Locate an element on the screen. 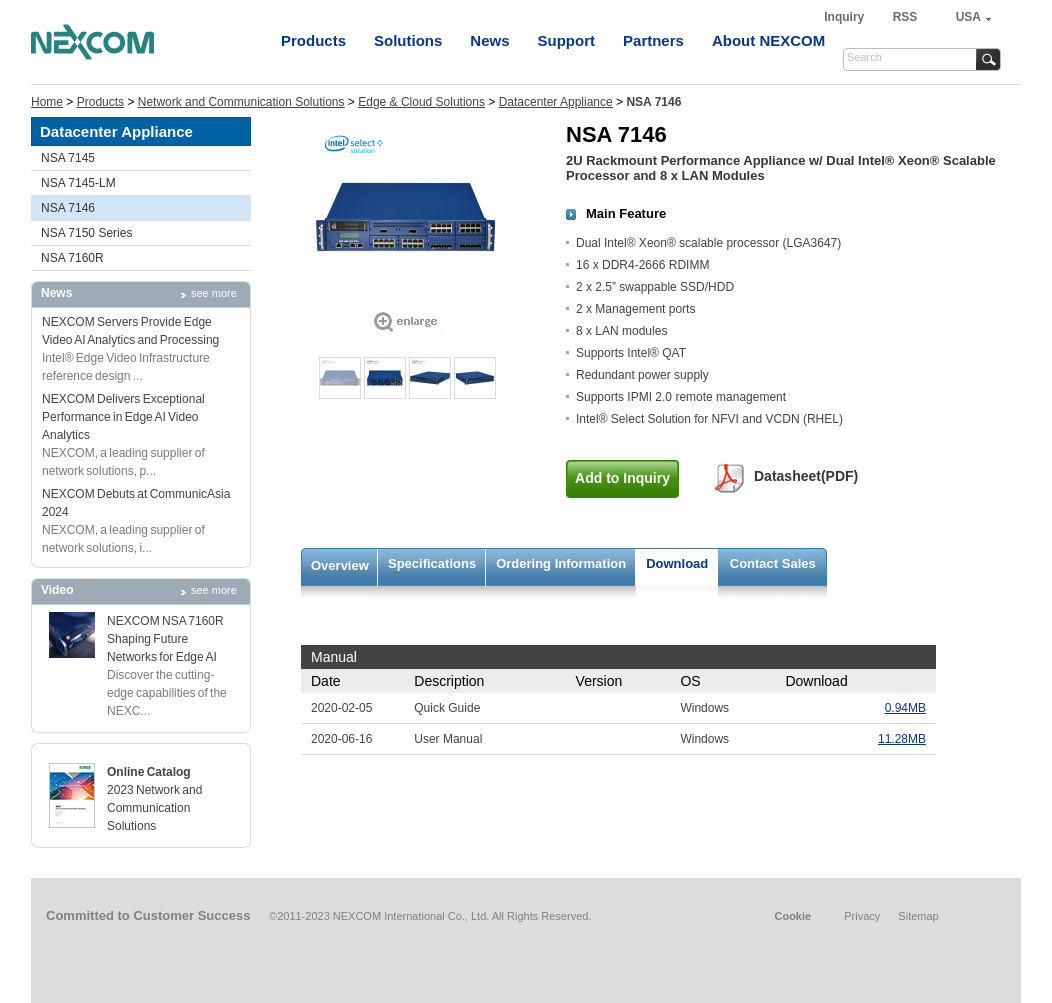  About NEXCOM is located at coordinates (768, 40).